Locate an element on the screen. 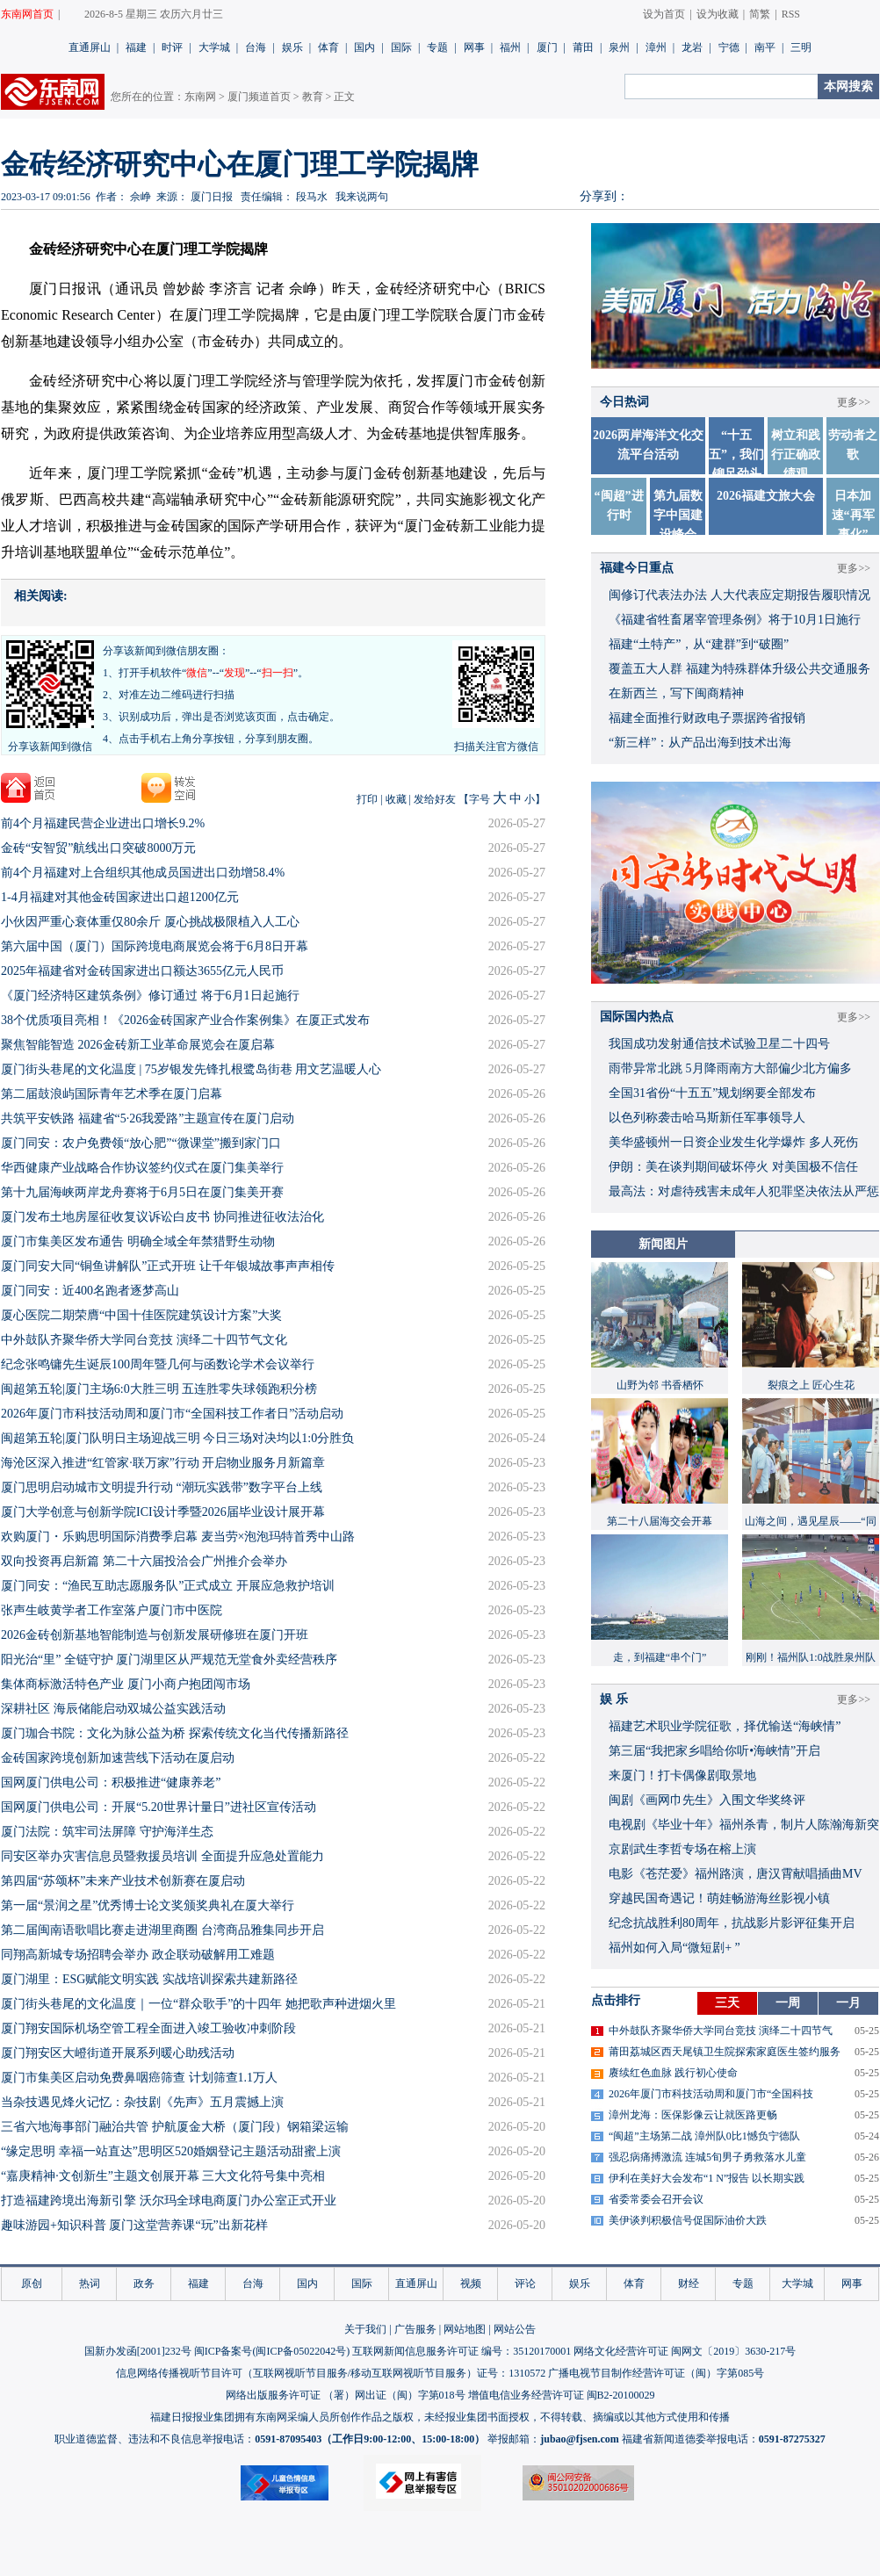 Image resolution: width=880 pixels, height=2576 pixels. 日本加速“再军事化” is located at coordinates (853, 515).